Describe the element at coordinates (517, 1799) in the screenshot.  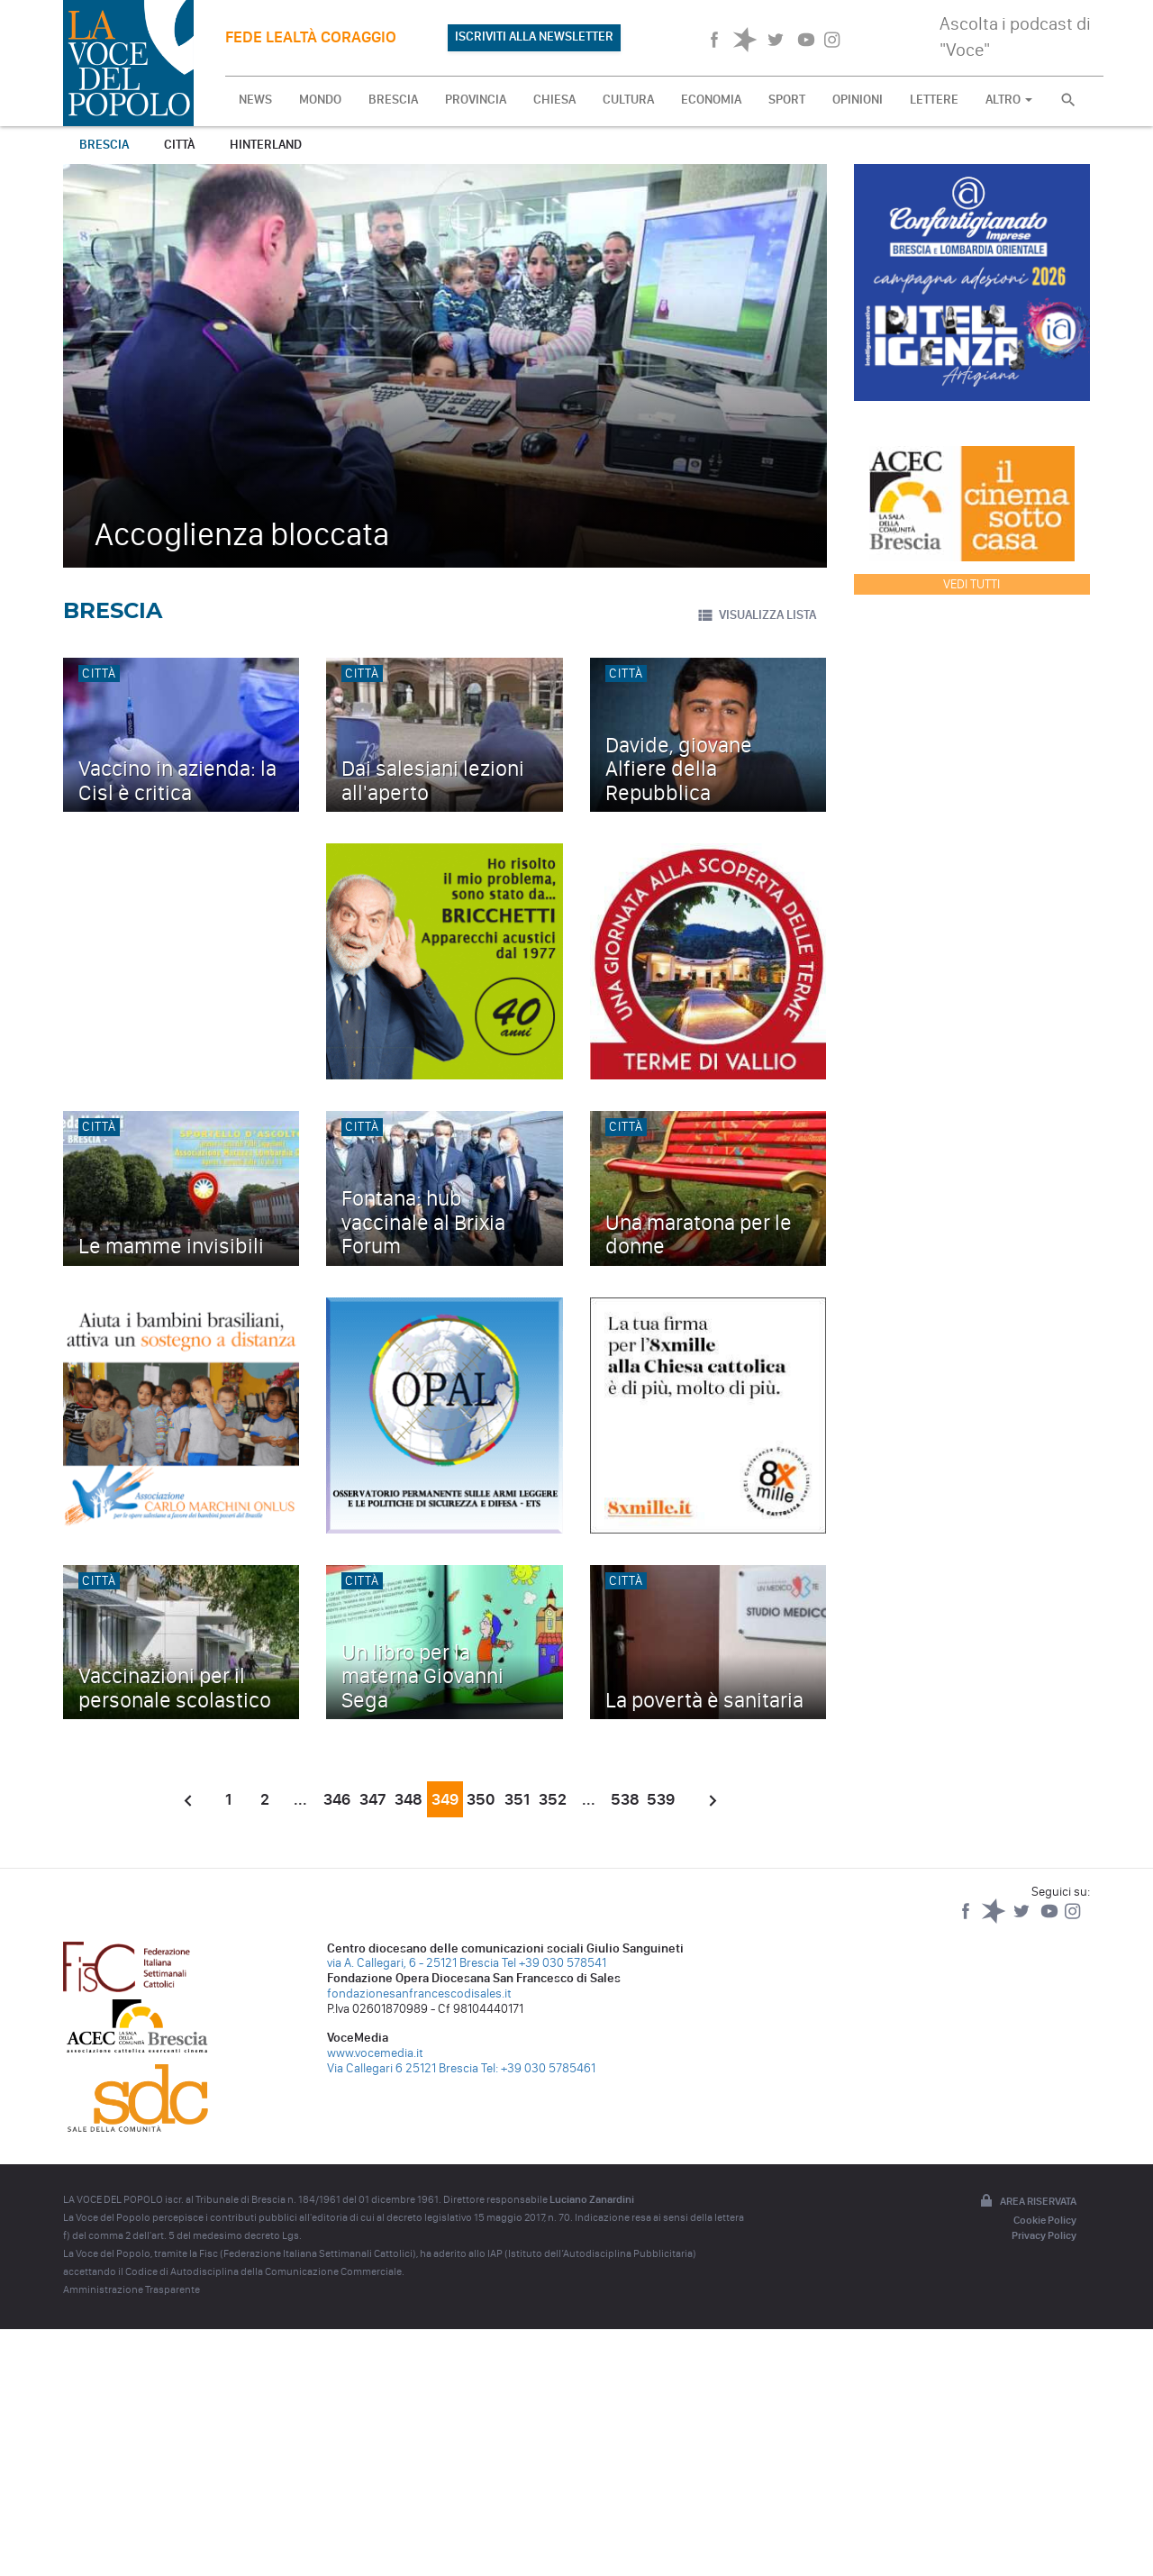
I see `351` at that location.